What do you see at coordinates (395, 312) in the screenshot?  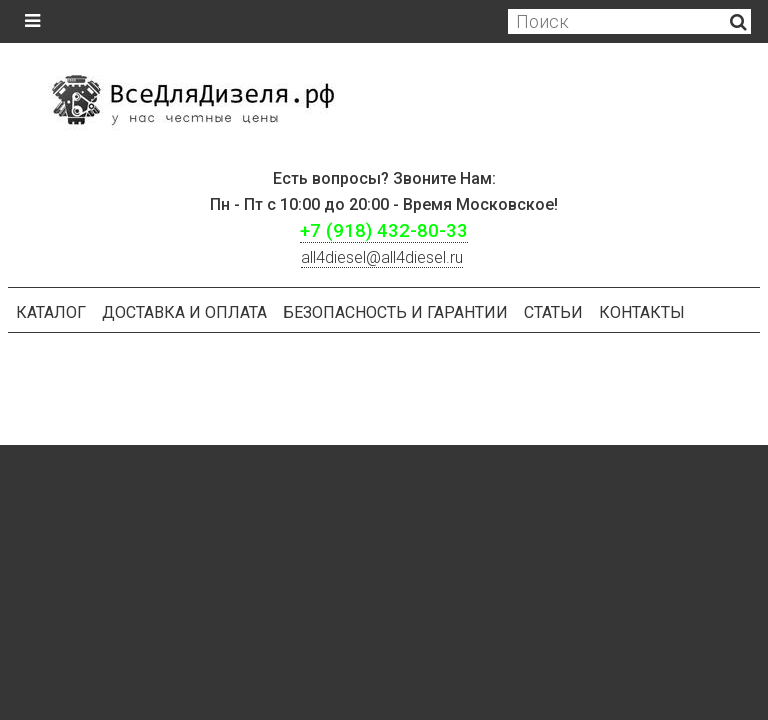 I see `БЕЗОПАСНОСТЬ И ГАРАНТИИ` at bounding box center [395, 312].